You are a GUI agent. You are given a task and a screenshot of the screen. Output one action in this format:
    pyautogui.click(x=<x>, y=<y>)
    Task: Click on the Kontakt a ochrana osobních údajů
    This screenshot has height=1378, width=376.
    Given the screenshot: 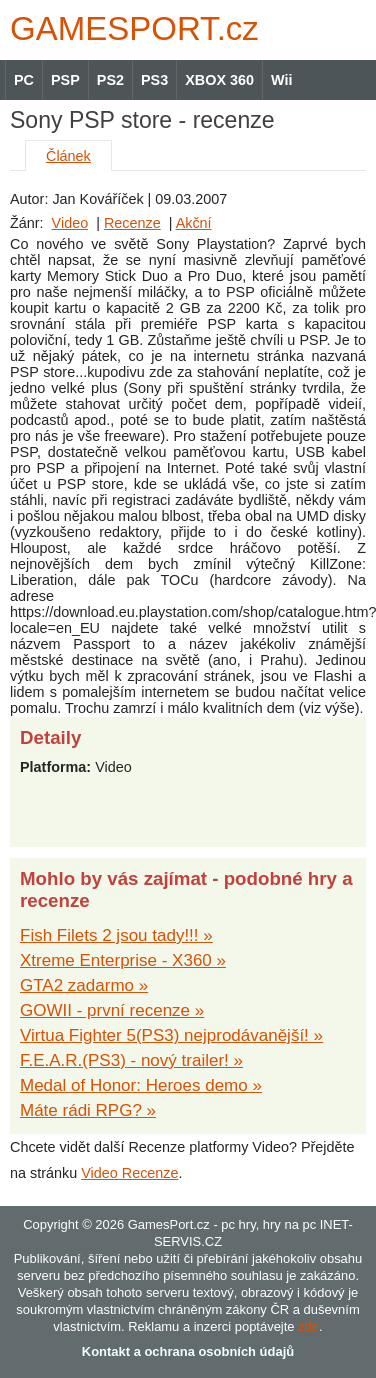 What is the action you would take?
    pyautogui.click(x=188, y=1351)
    